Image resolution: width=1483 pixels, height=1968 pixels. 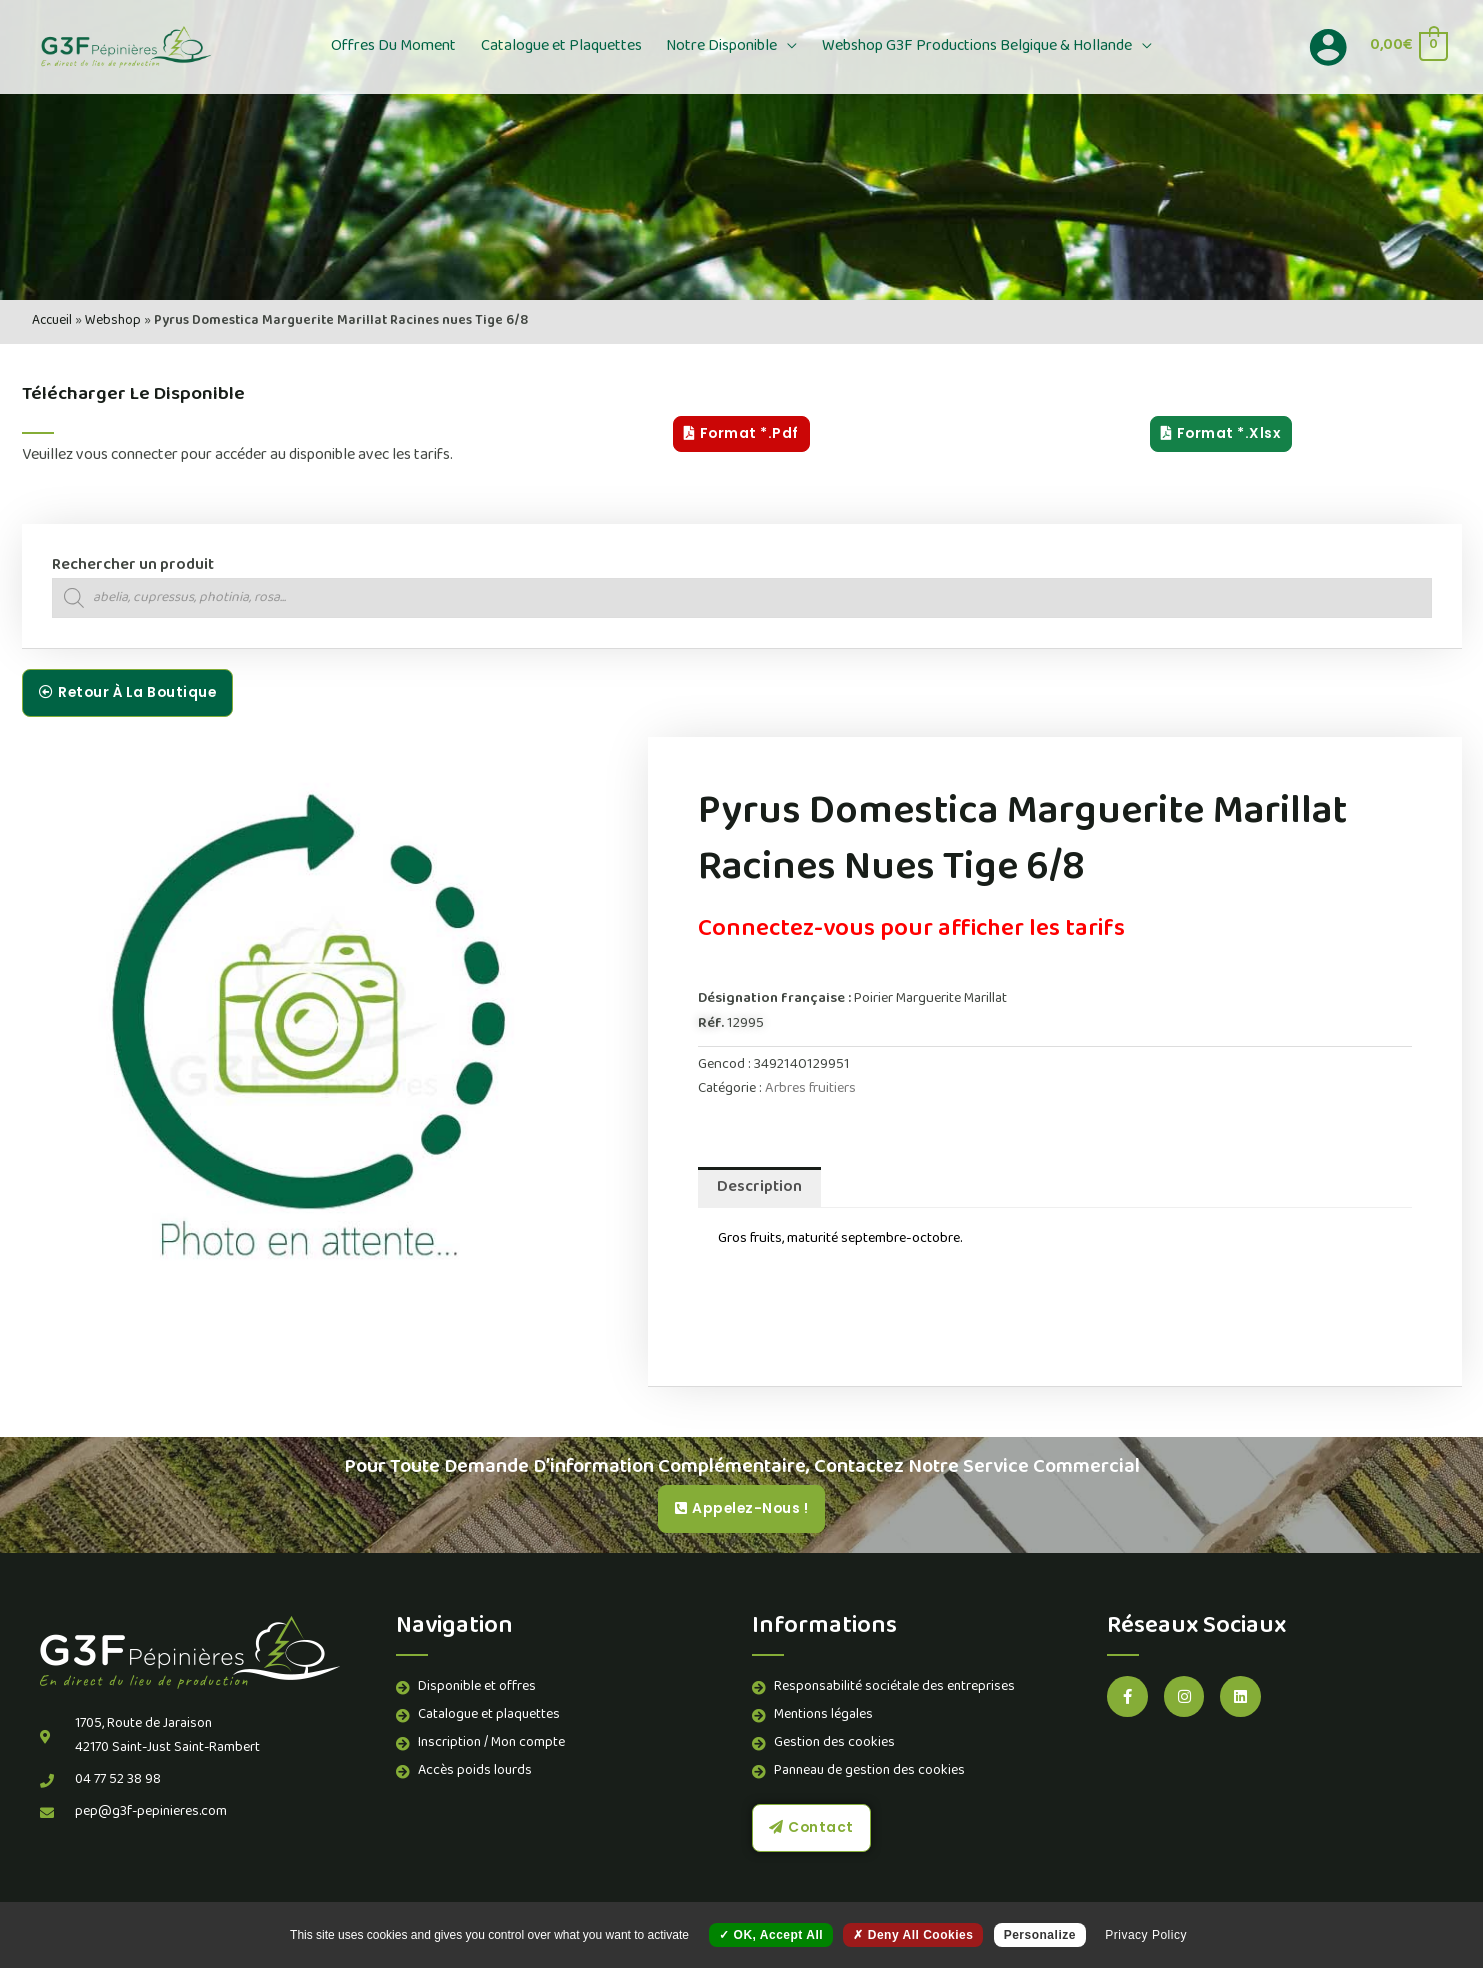 I want to click on Arbres fruitiers, so click(x=810, y=1089).